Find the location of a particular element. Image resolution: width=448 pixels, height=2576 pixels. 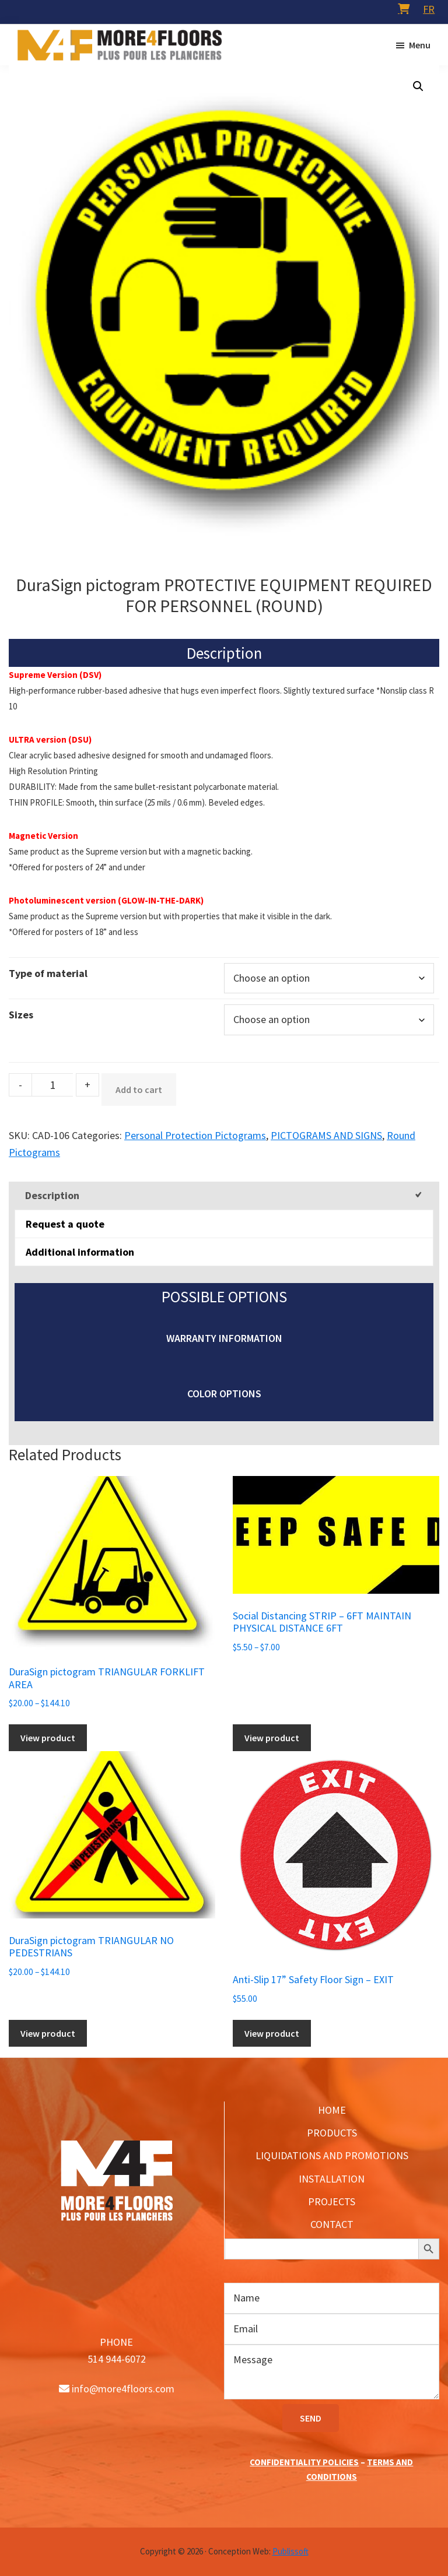

Add to cart is located at coordinates (139, 1089).